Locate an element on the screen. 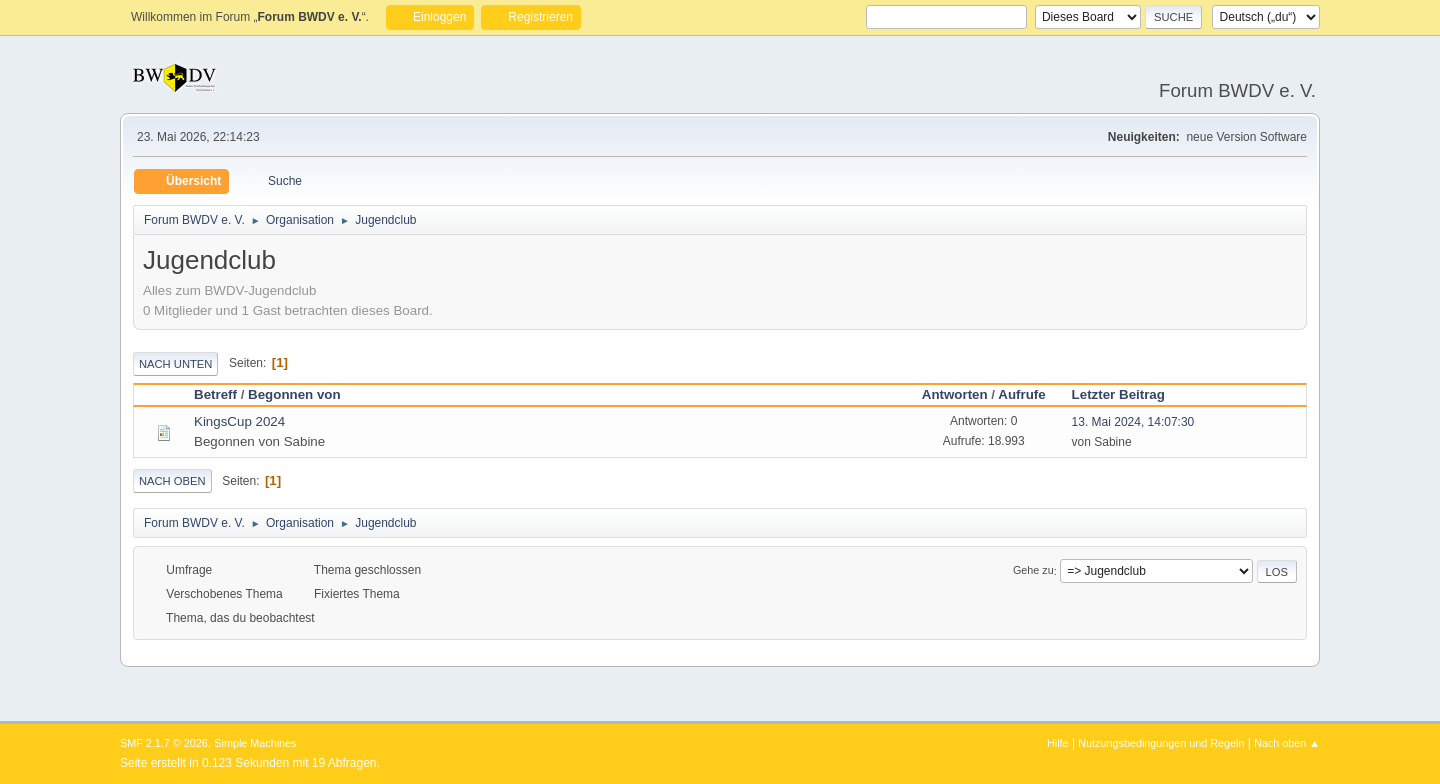  SMF 2.1.7 © 2026 is located at coordinates (164, 743).